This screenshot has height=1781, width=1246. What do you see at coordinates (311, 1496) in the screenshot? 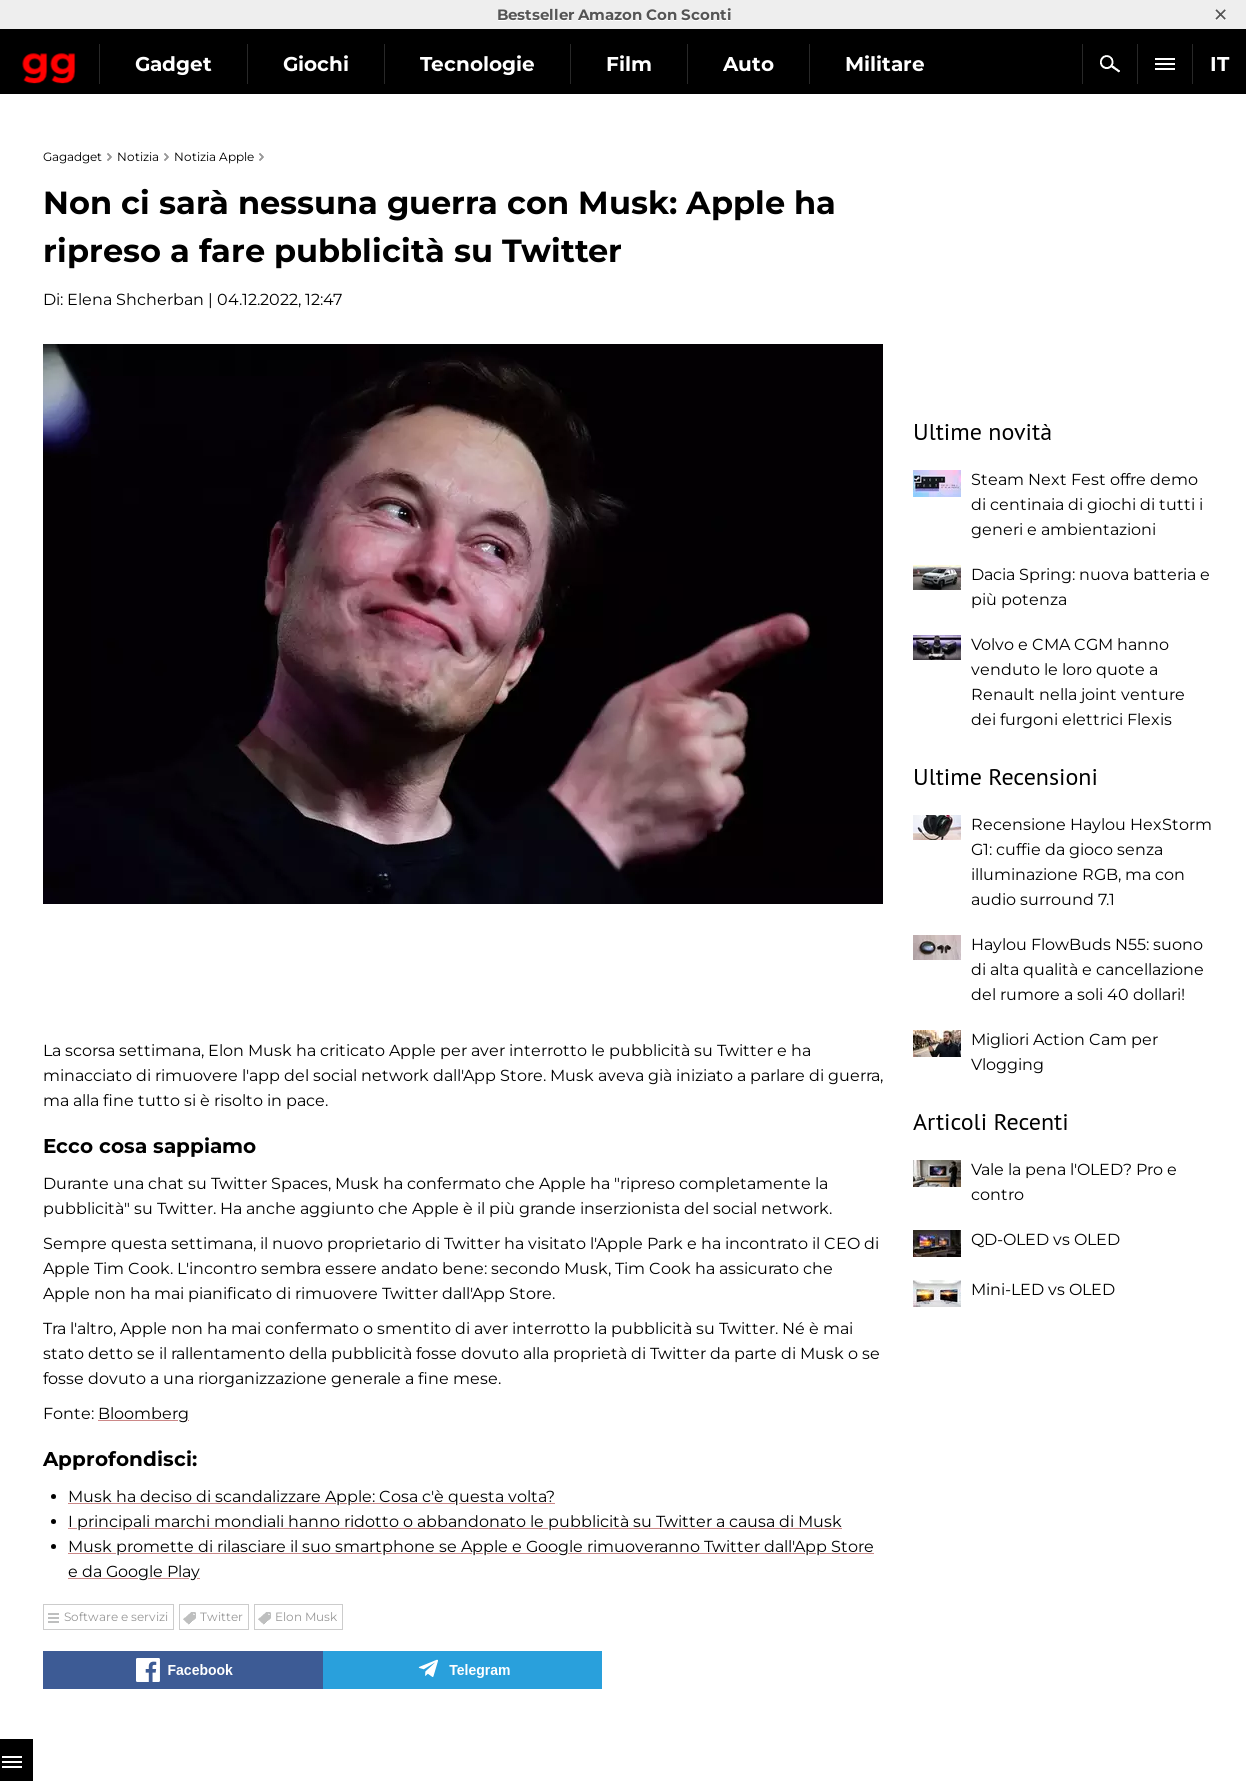
I see `Musk ha deciso di scandalizzare Apple: Cosa c'è questa volta?` at bounding box center [311, 1496].